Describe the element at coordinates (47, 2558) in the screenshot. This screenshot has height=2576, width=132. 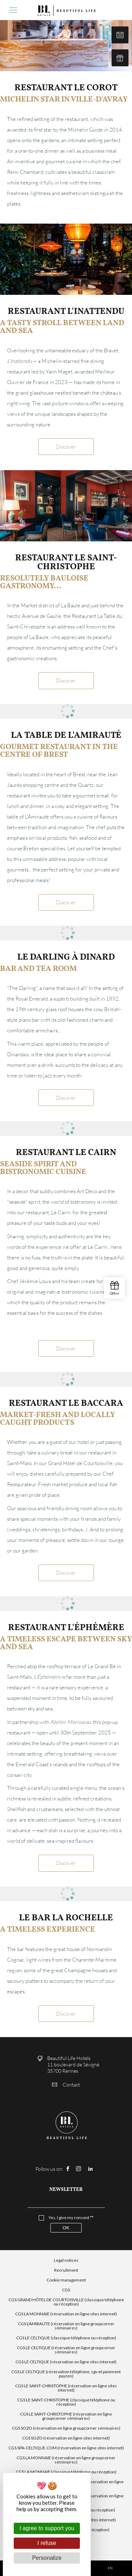
I see `Personalize [Personalize (modal window)]` at that location.